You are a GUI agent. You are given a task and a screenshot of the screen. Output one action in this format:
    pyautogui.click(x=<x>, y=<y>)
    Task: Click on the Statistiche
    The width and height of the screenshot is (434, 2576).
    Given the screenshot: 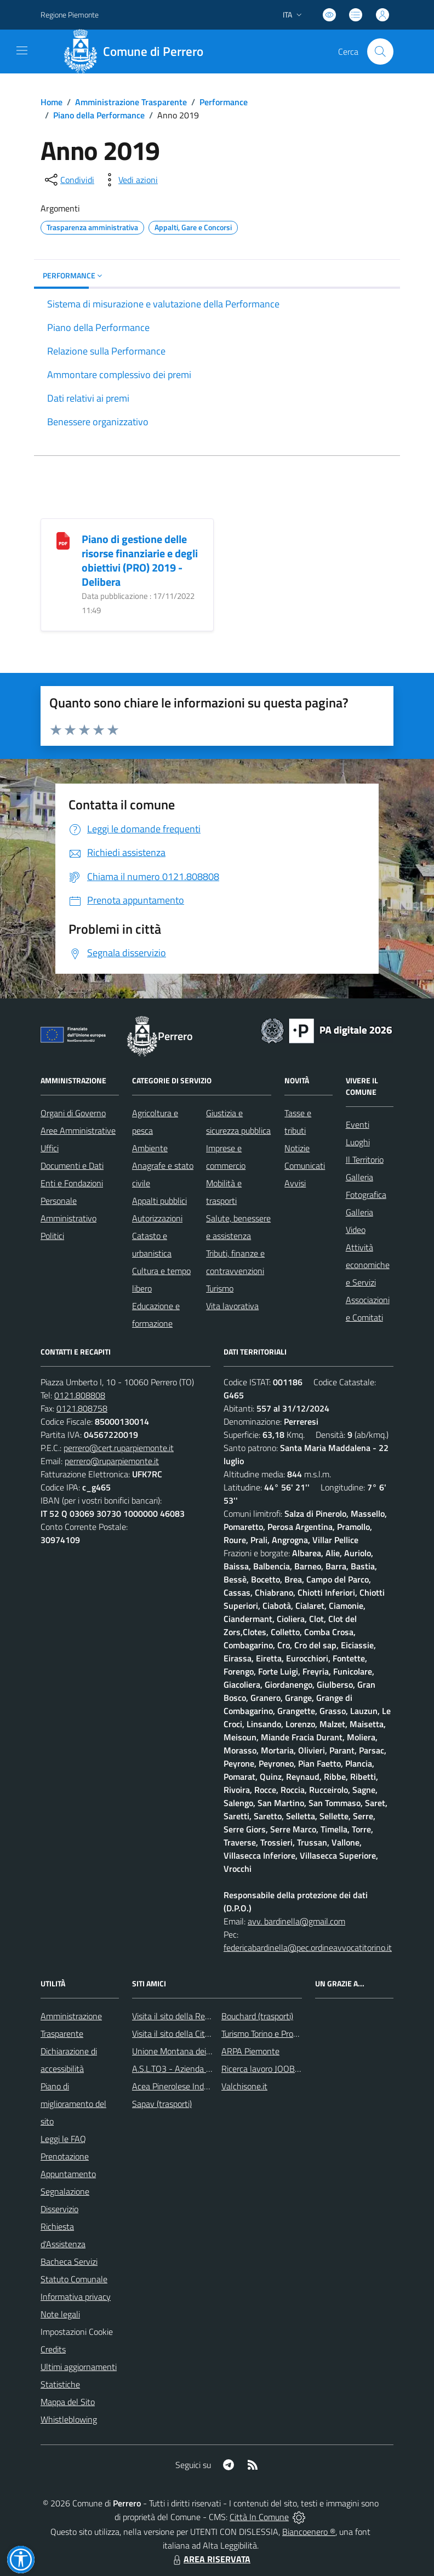 What is the action you would take?
    pyautogui.click(x=60, y=2384)
    